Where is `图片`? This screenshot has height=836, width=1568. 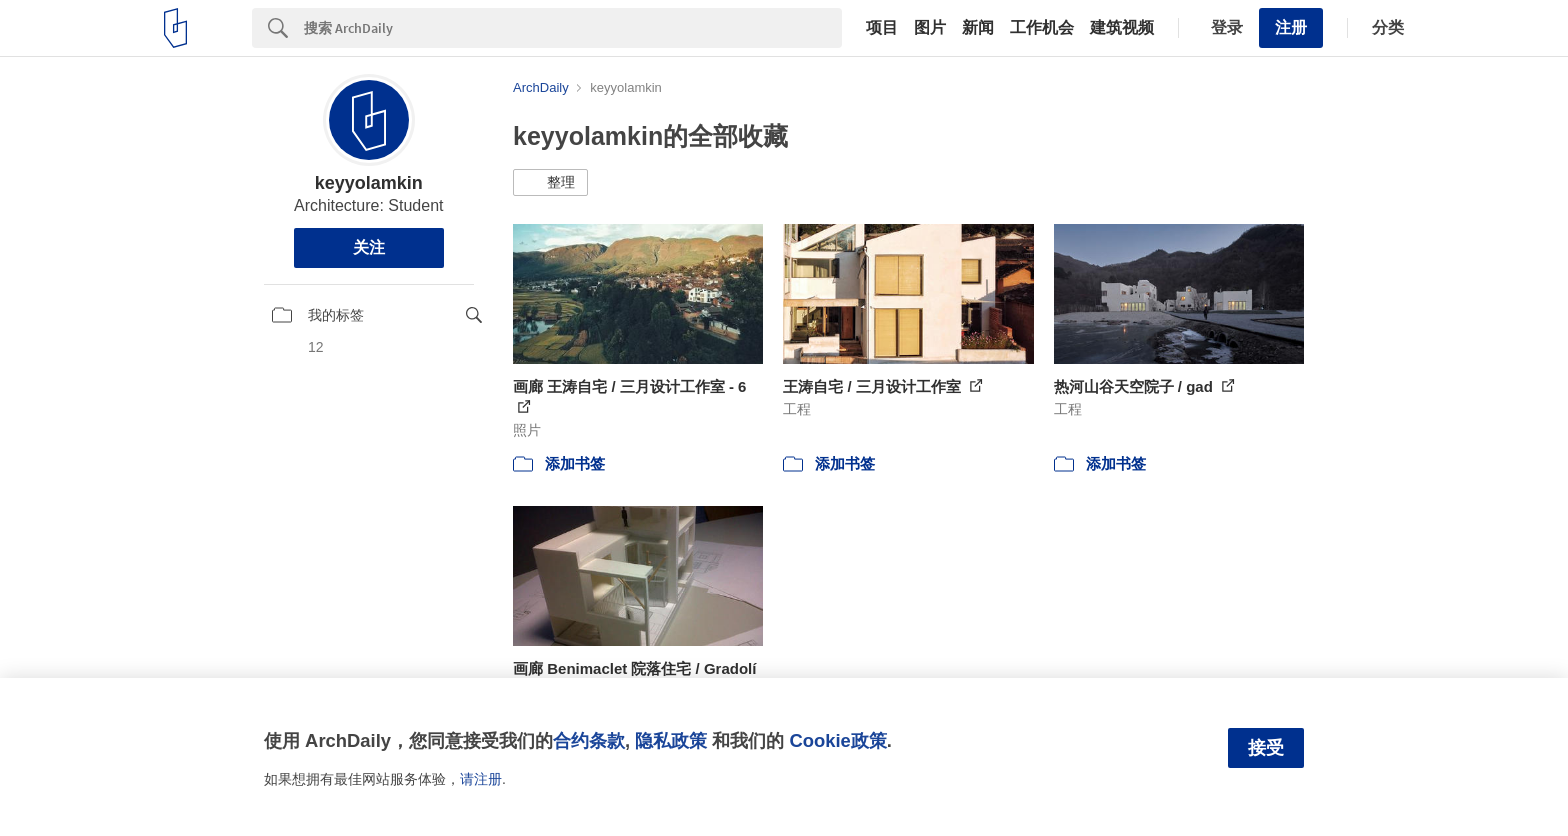
图片 is located at coordinates (930, 28).